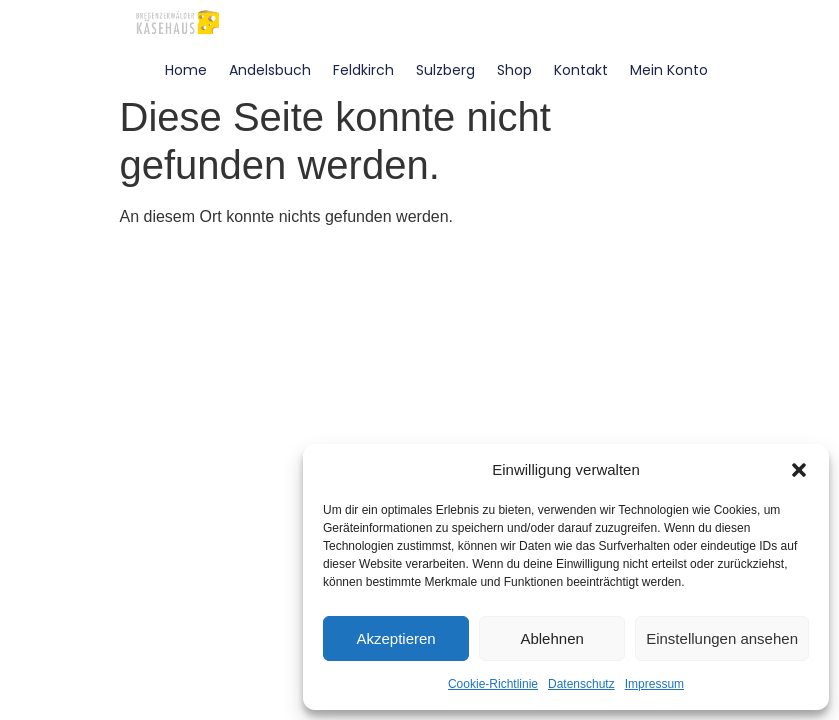  What do you see at coordinates (799, 470) in the screenshot?
I see `[button]` at bounding box center [799, 470].